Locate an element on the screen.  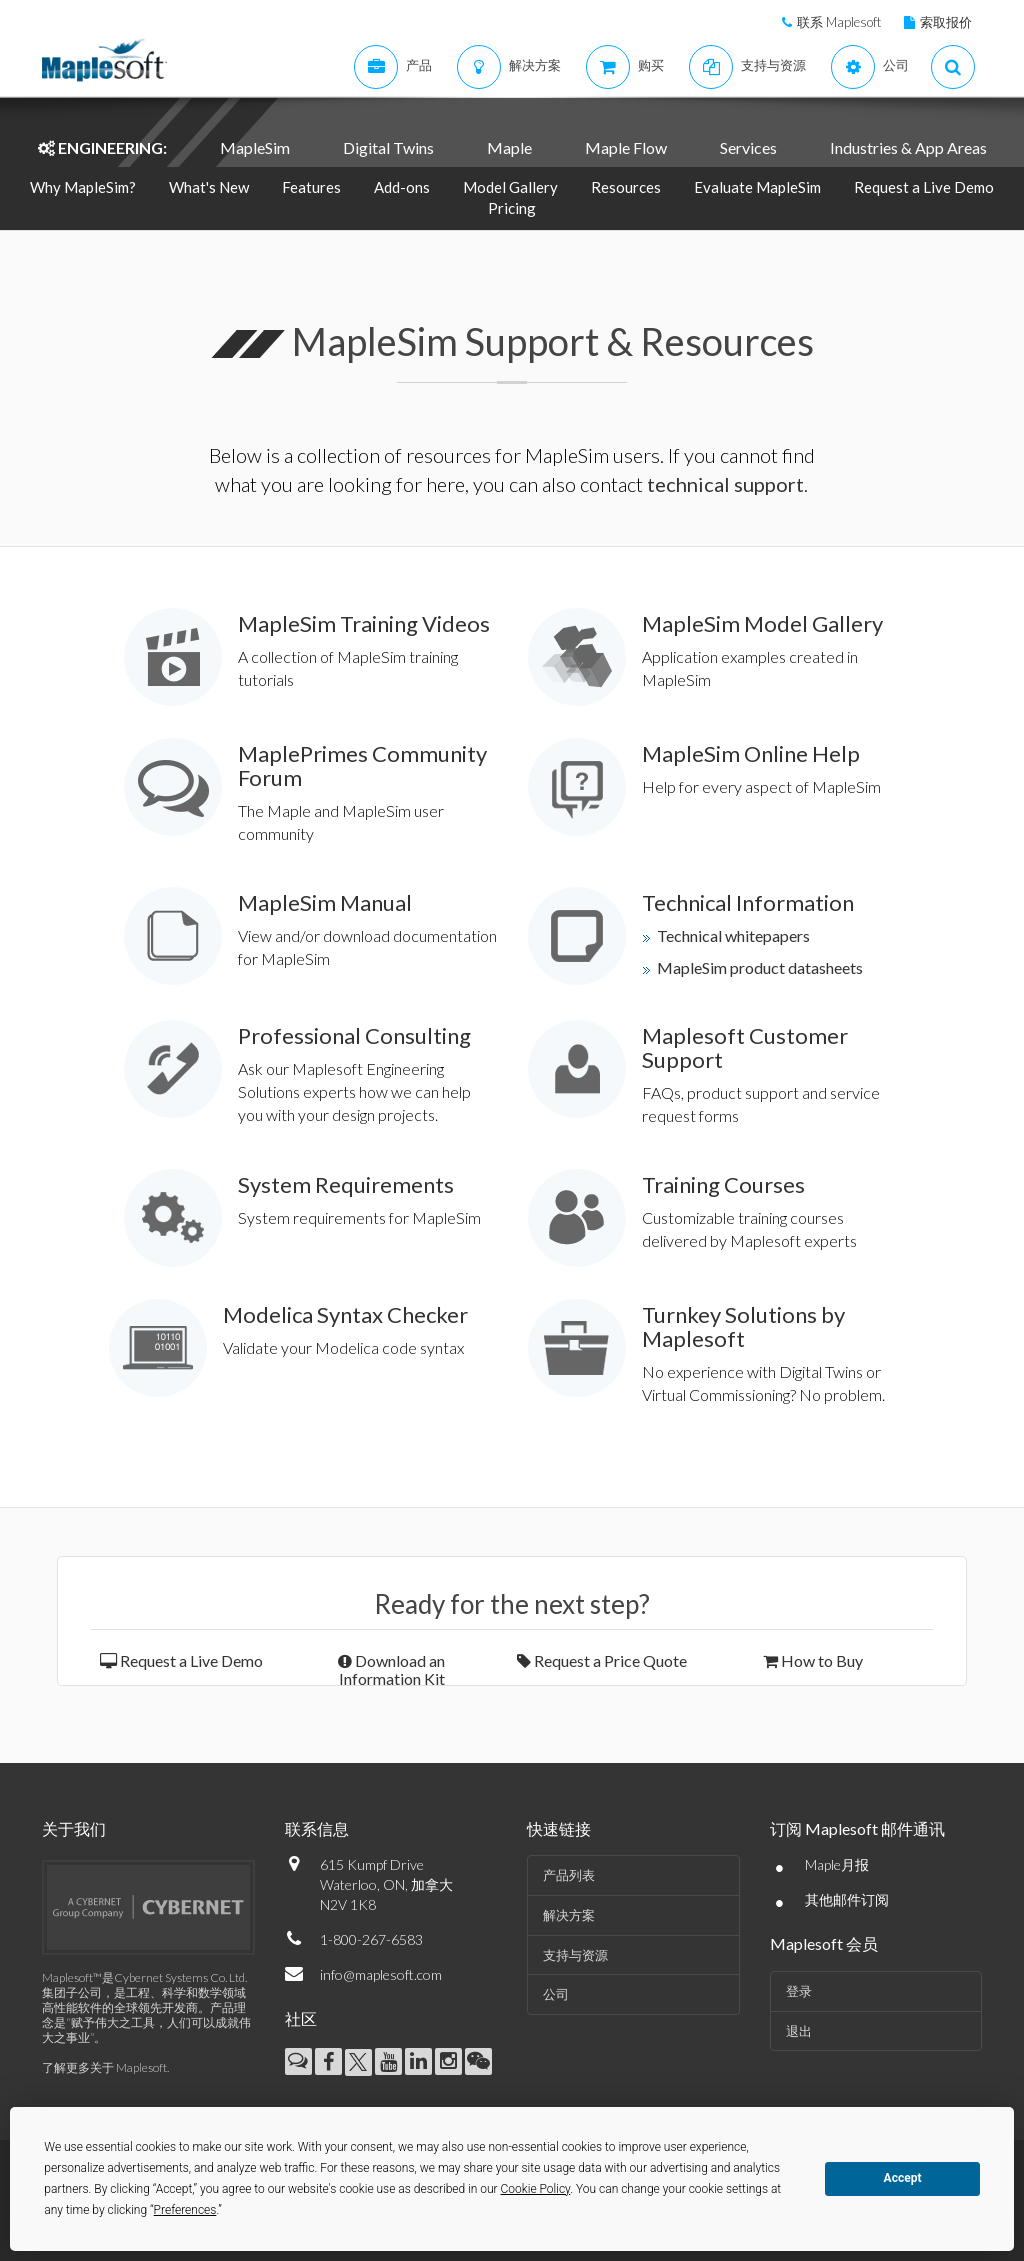
Digital Twins is located at coordinates (388, 147).